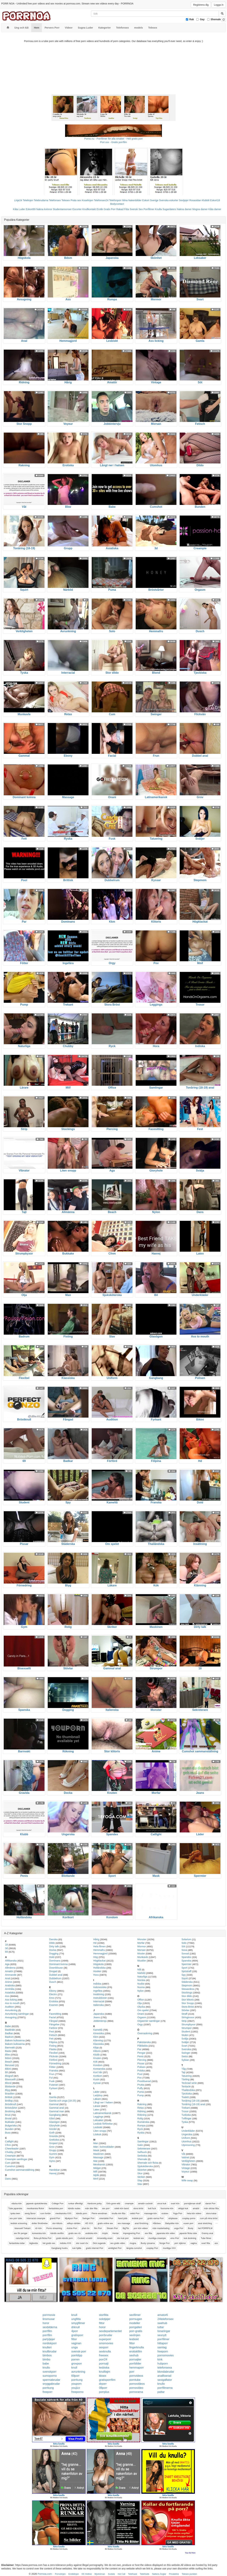 This screenshot has width=227, height=2576. Describe the element at coordinates (75, 2375) in the screenshot. I see `69porr` at that location.